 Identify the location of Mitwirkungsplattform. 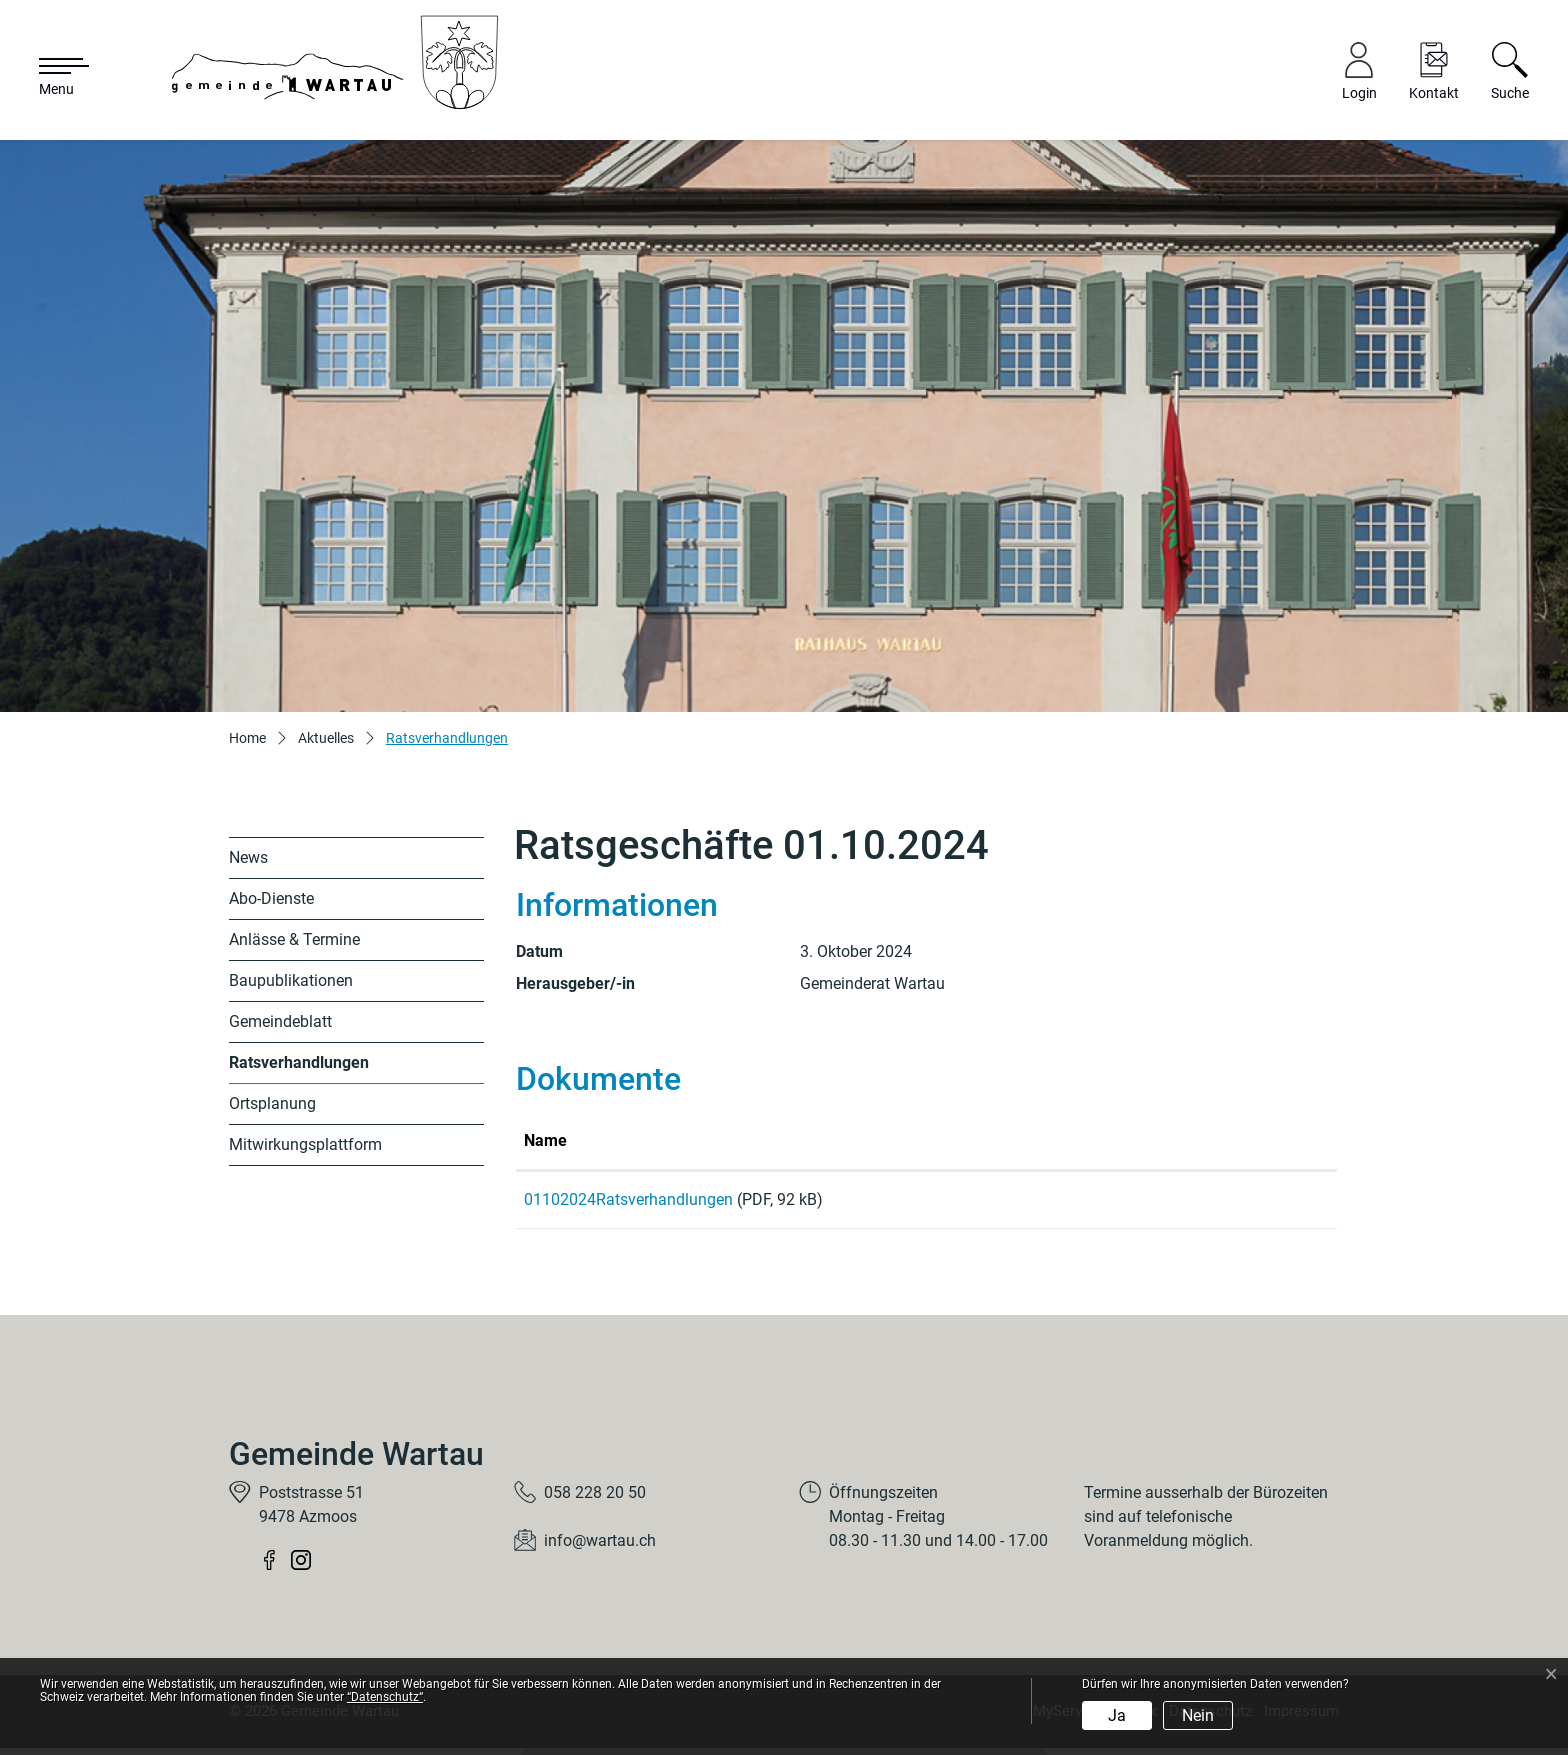
(305, 1144).